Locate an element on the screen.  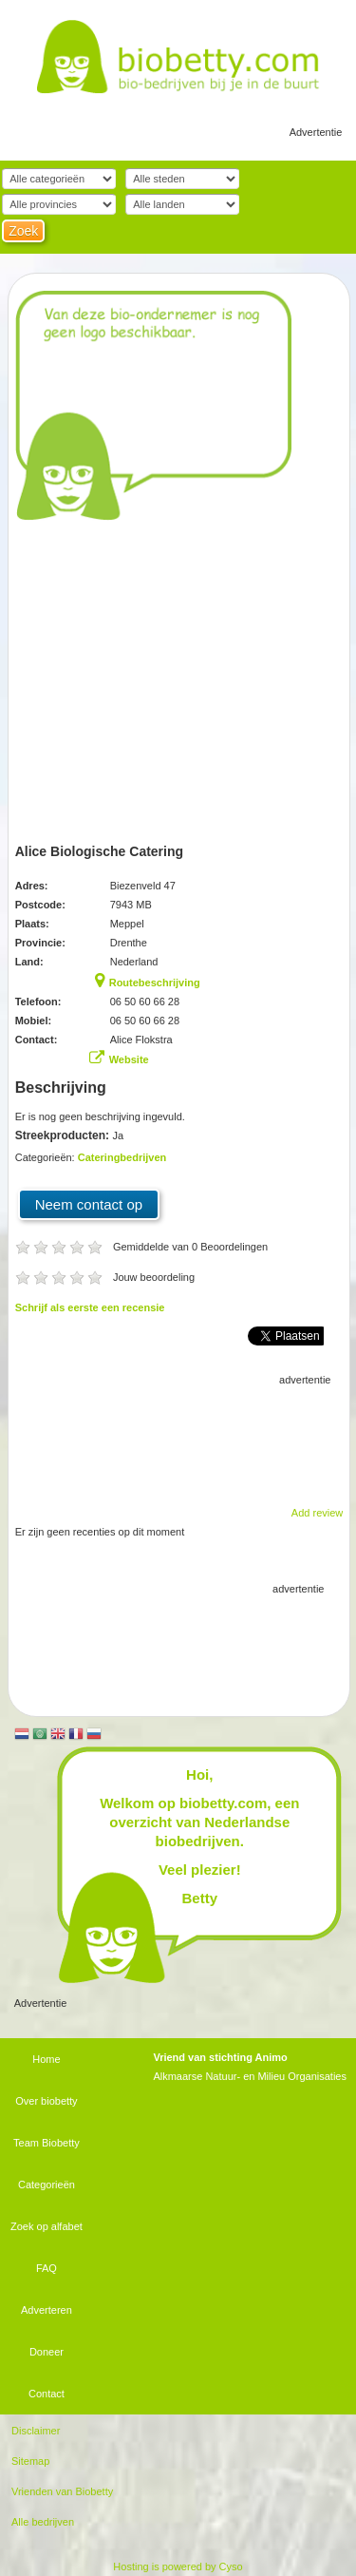
Routebeschrijving is located at coordinates (154, 982).